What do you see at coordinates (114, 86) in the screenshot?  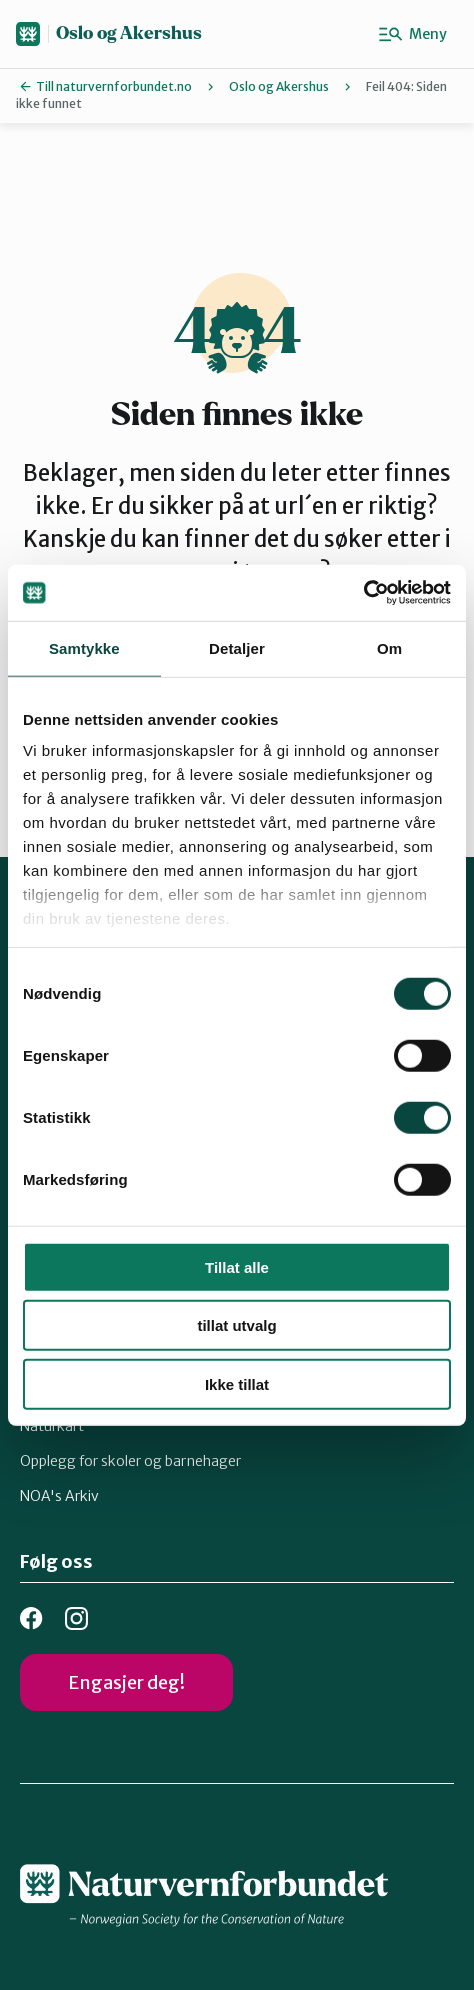 I see `Till naturvernforbundet.no` at bounding box center [114, 86].